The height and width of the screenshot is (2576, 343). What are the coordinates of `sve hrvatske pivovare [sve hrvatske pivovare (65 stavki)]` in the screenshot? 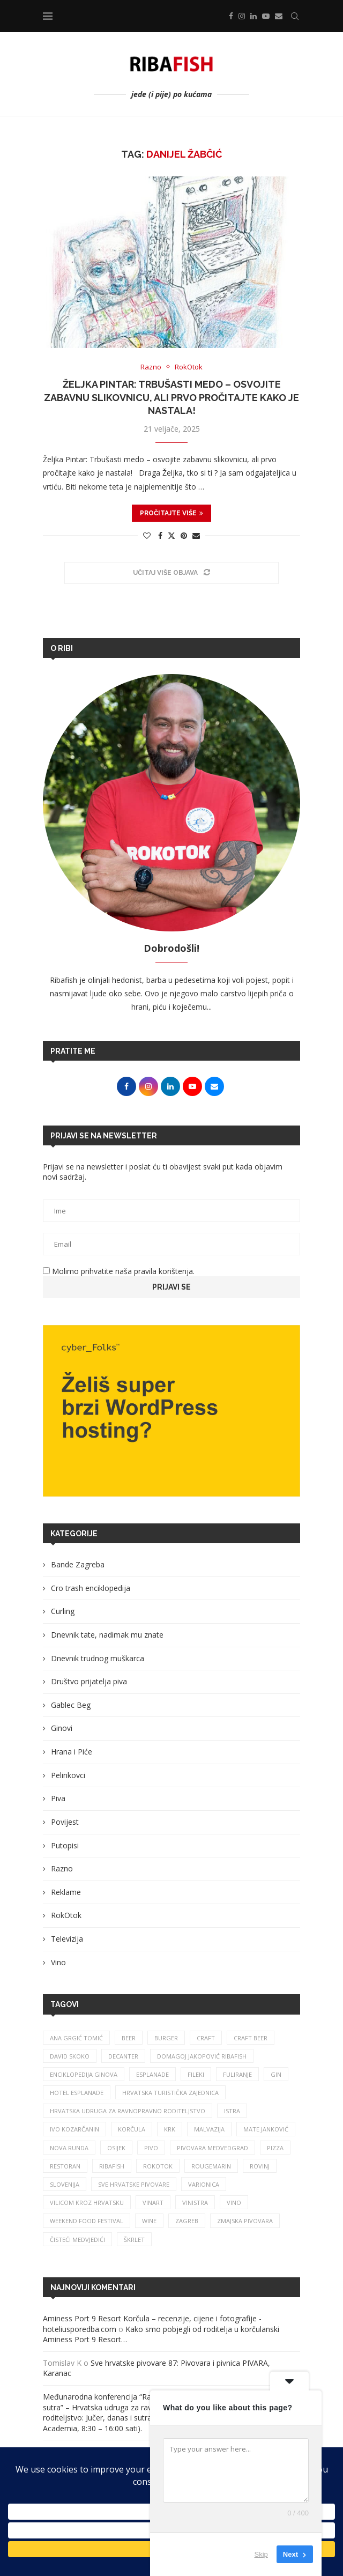 It's located at (133, 2184).